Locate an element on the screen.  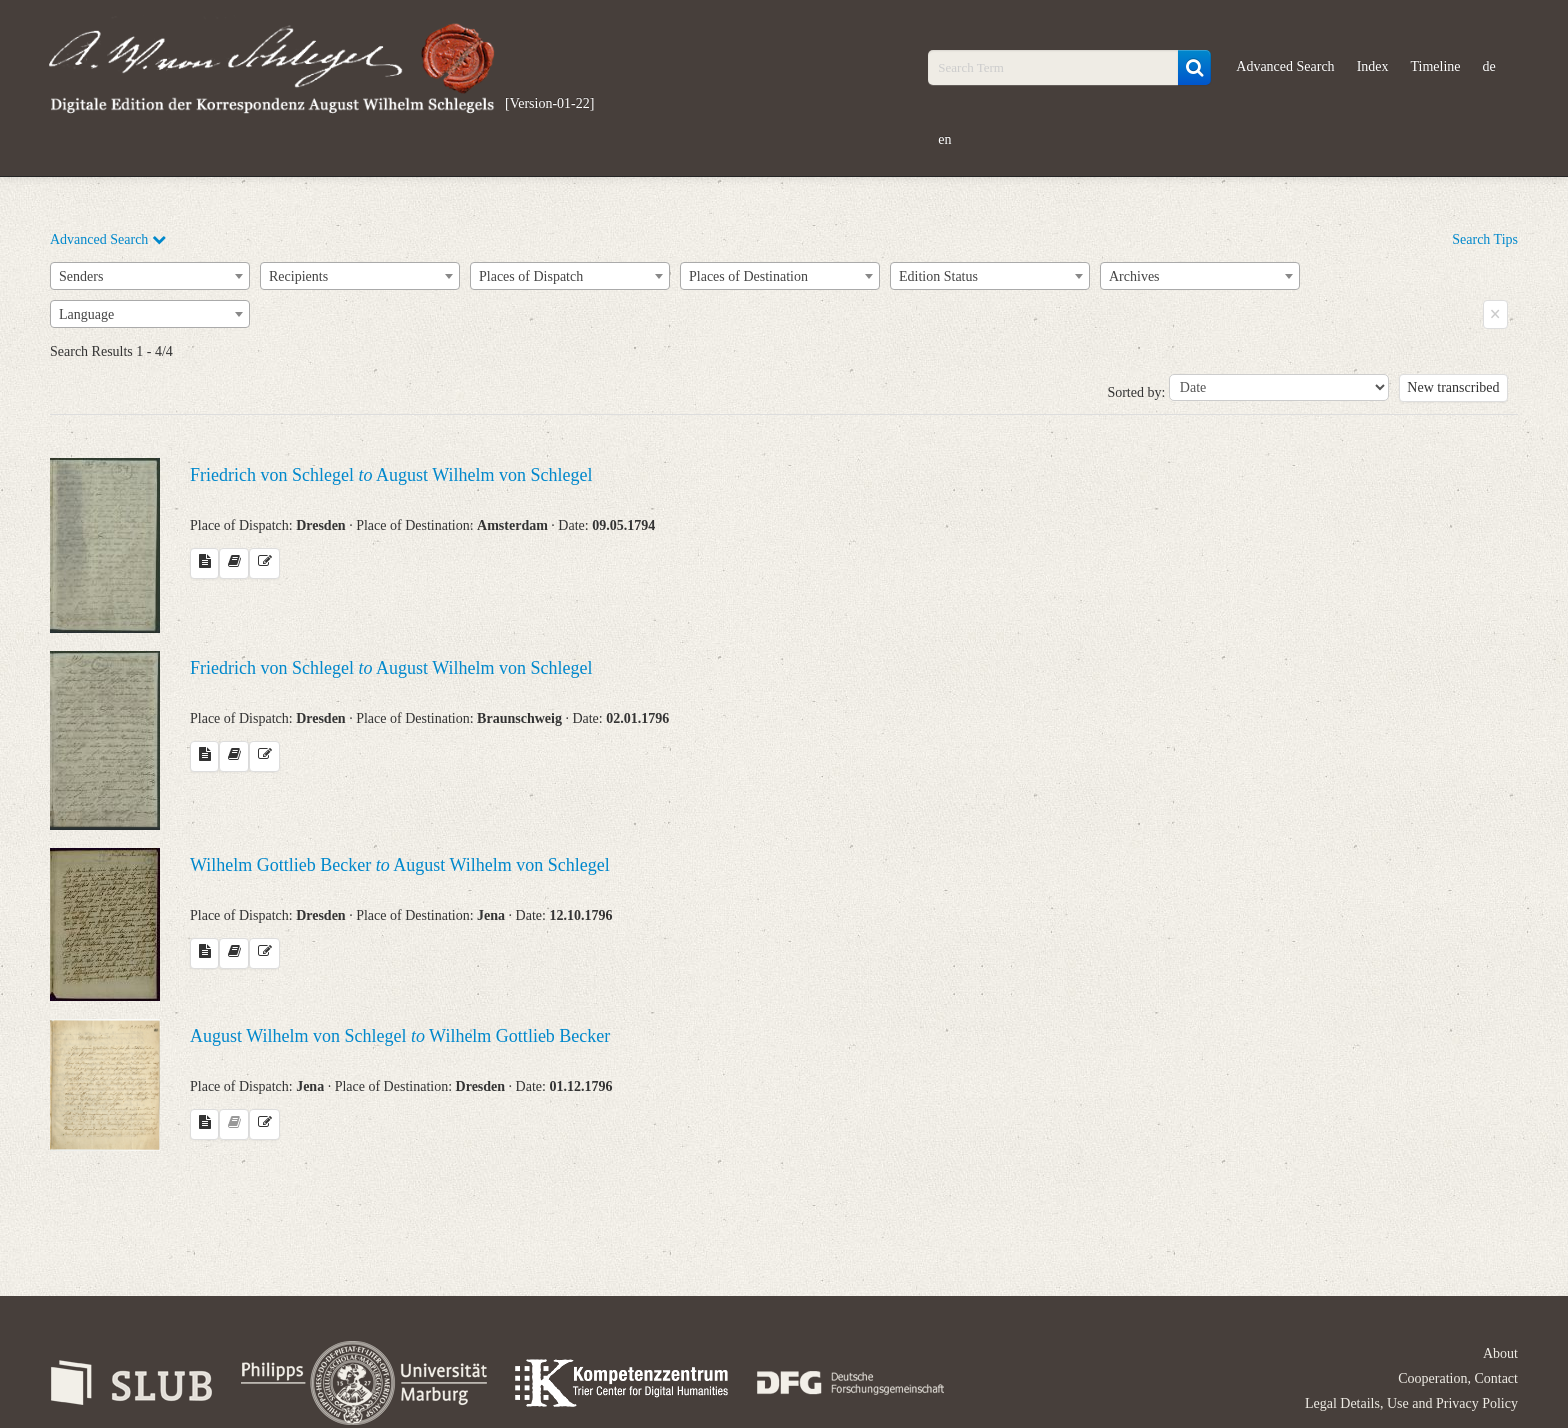
August Wilhelm von Schlegel Wilhelm Gottlieb Becker is located at coordinates (400, 1036).